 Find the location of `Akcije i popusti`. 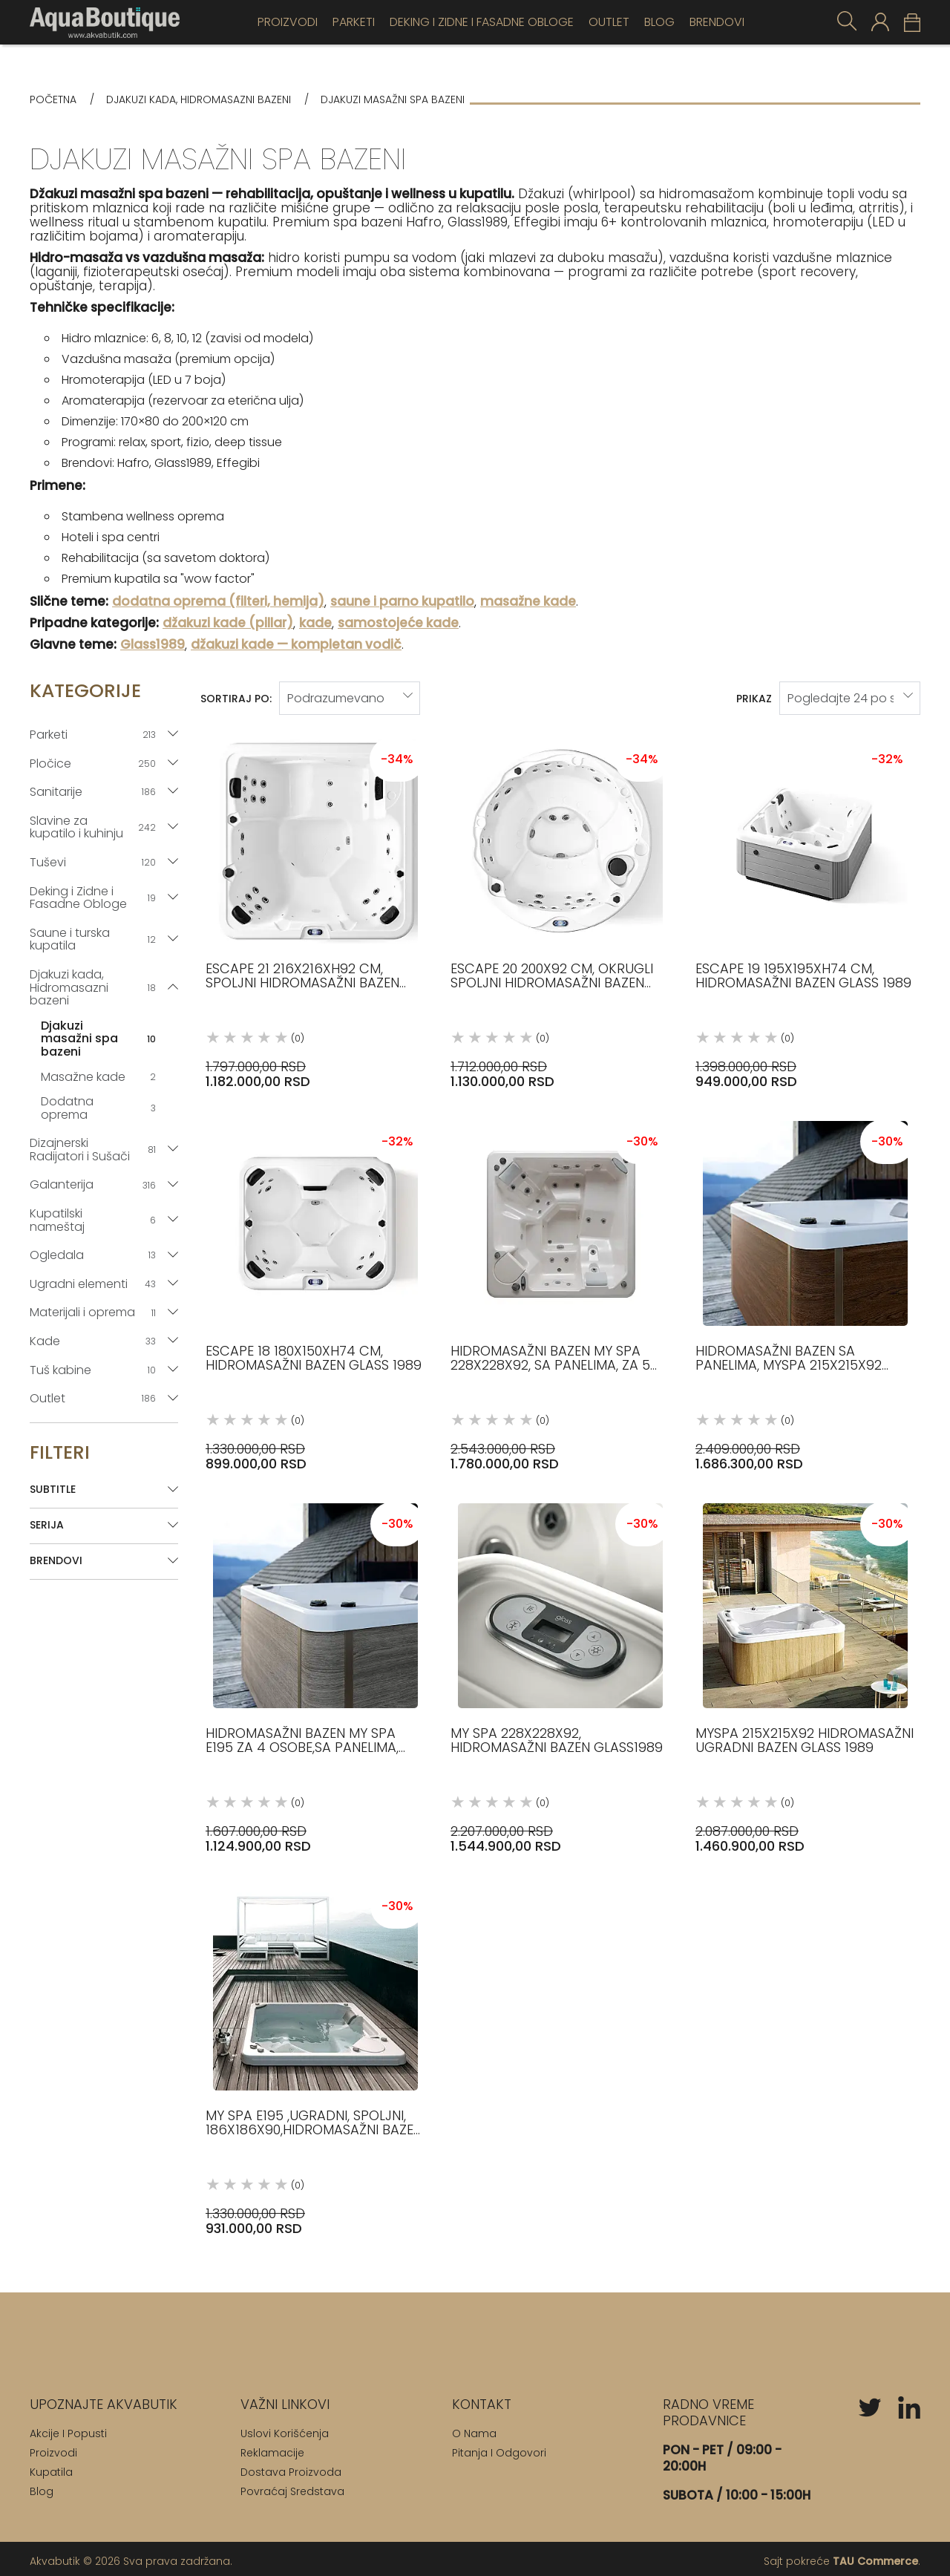

Akcije i popusti is located at coordinates (68, 2429).